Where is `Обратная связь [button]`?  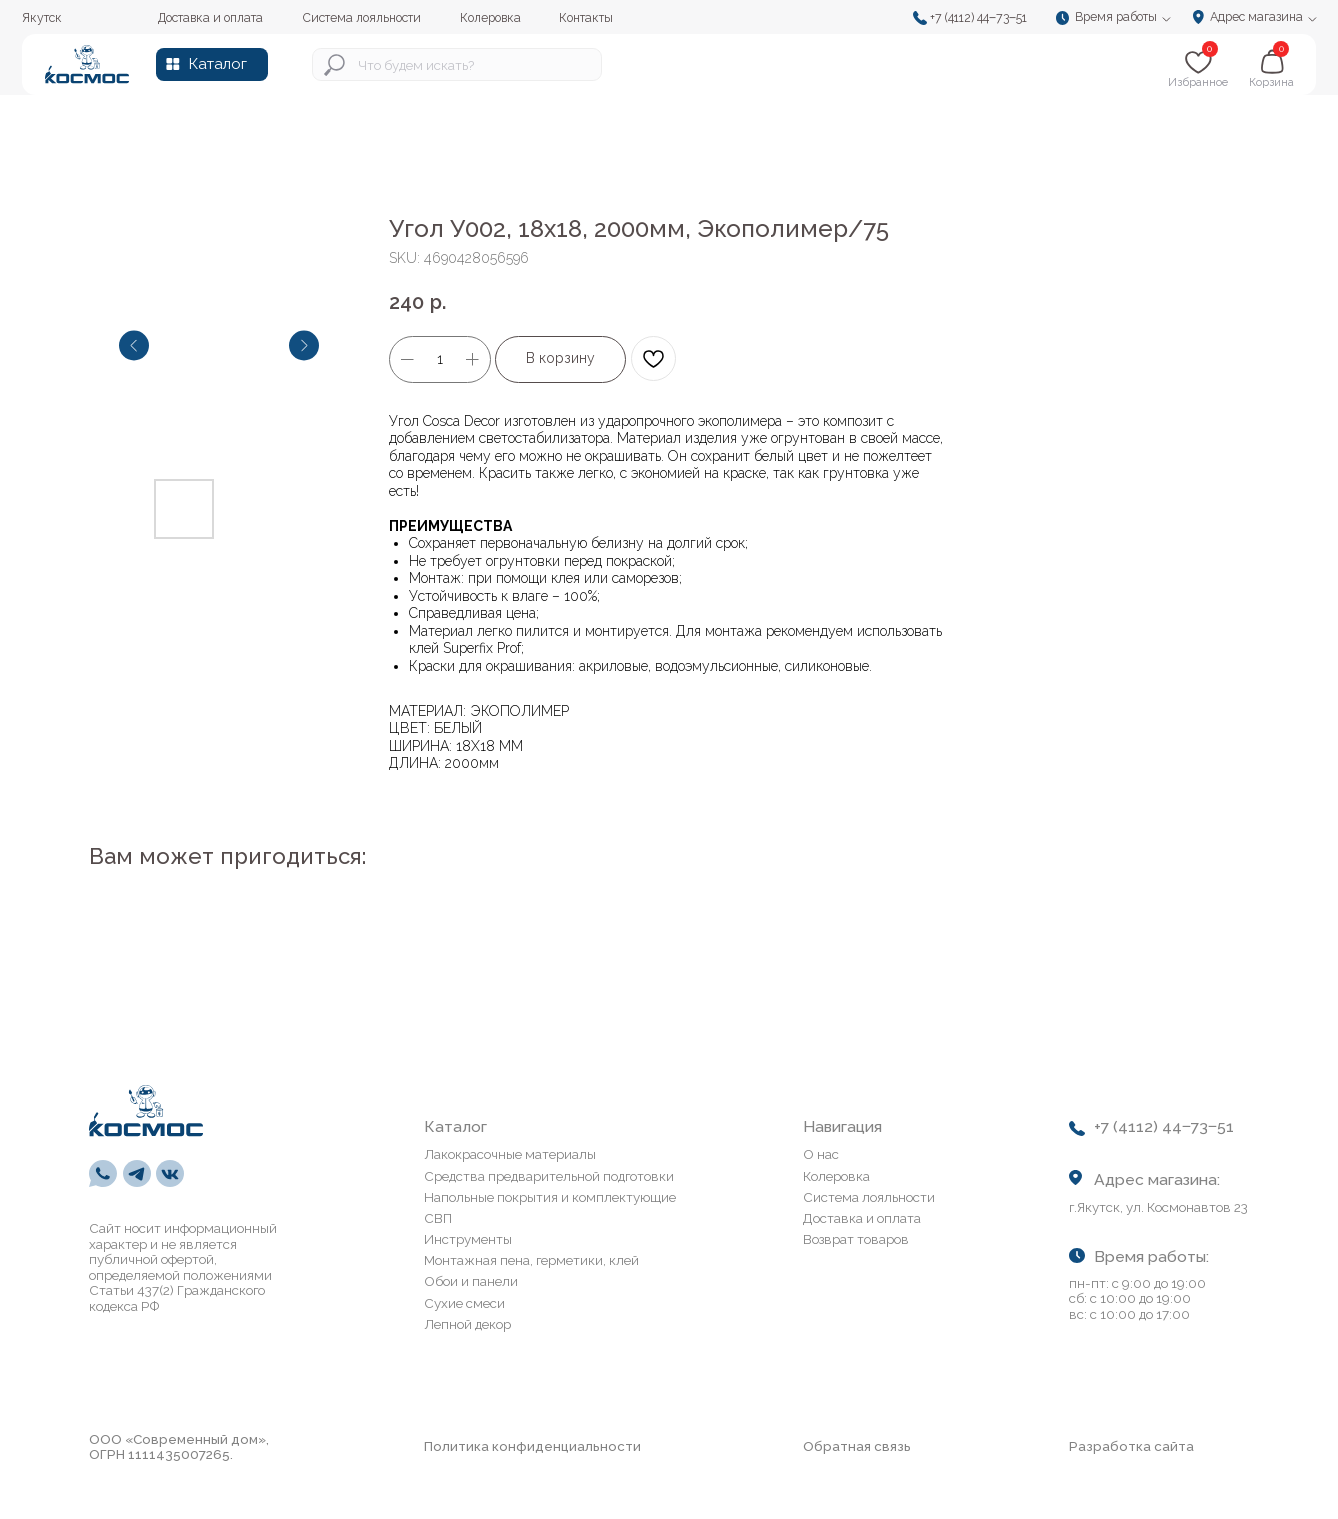
Обратная связь [button] is located at coordinates (857, 1446).